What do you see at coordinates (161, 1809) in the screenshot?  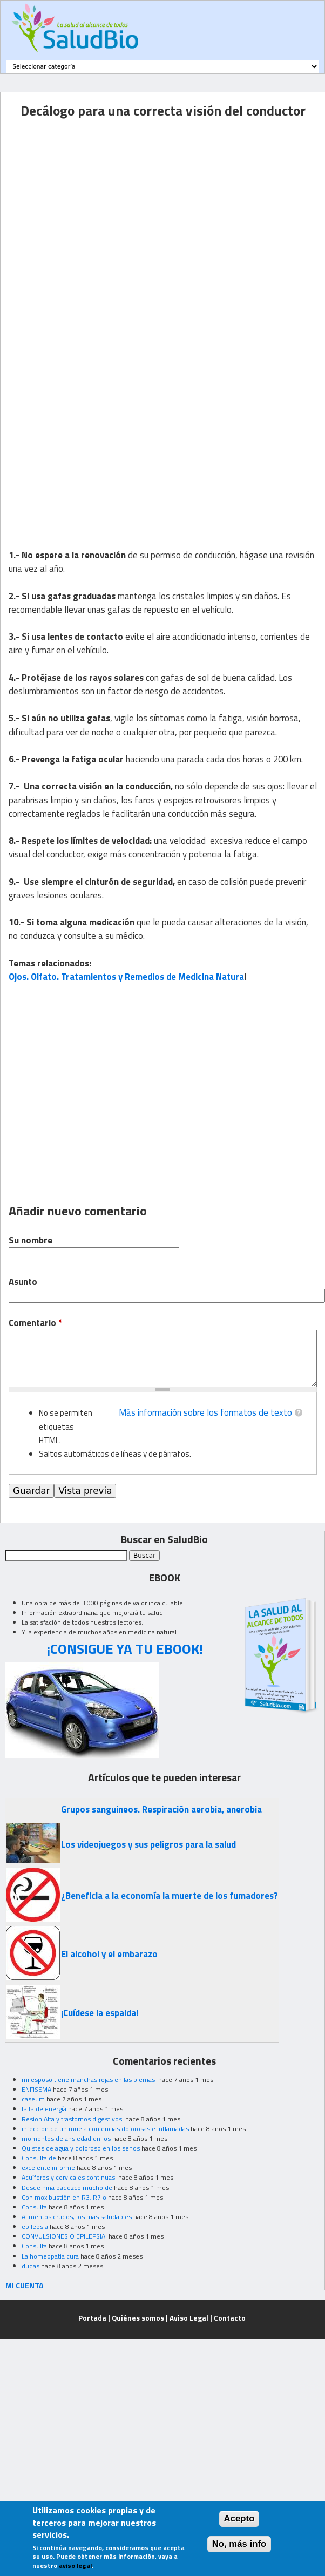 I see `Grupos sanguineos. Respiración aerobia, anerobia` at bounding box center [161, 1809].